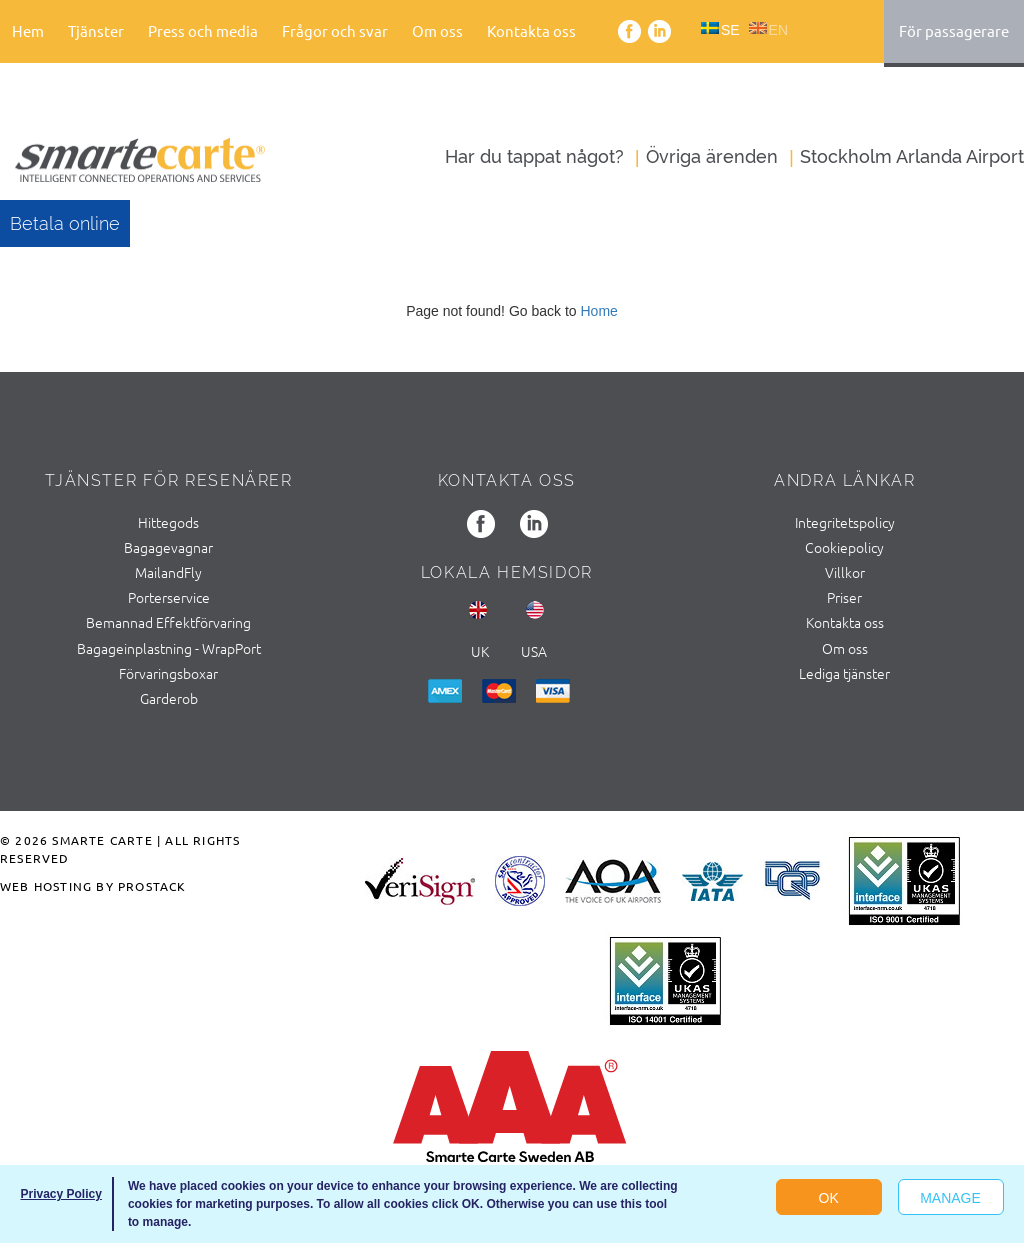 Image resolution: width=1024 pixels, height=1243 pixels. I want to click on Priser, so click(844, 597).